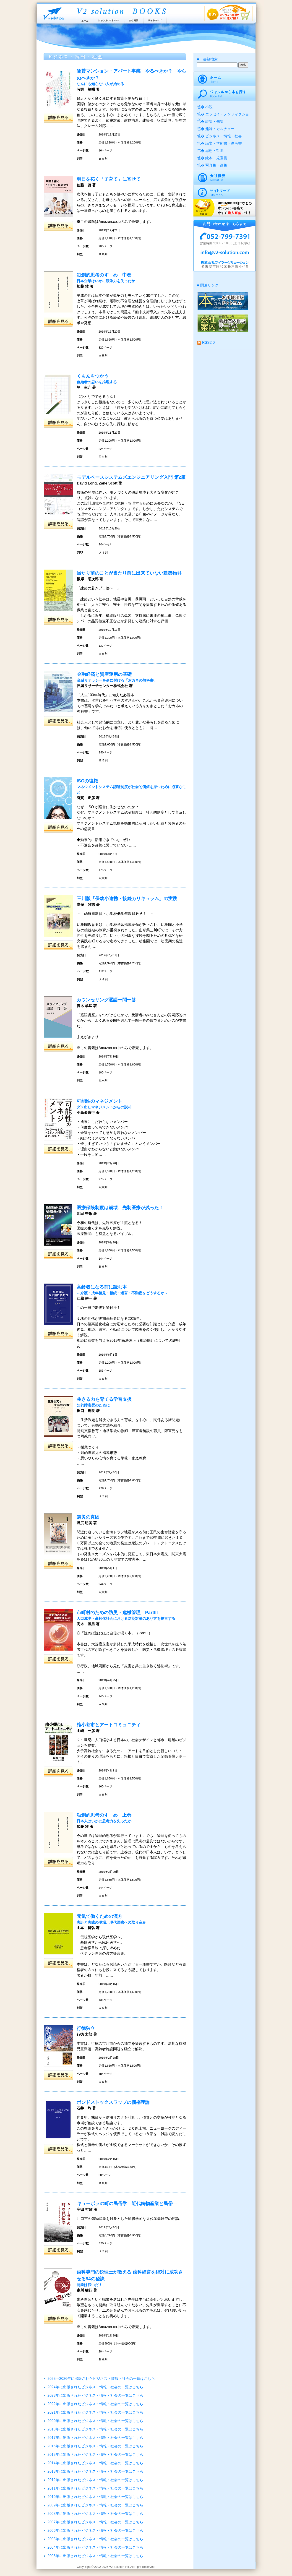 This screenshot has height=2576, width=292. I want to click on 会社概要, so click(134, 19).